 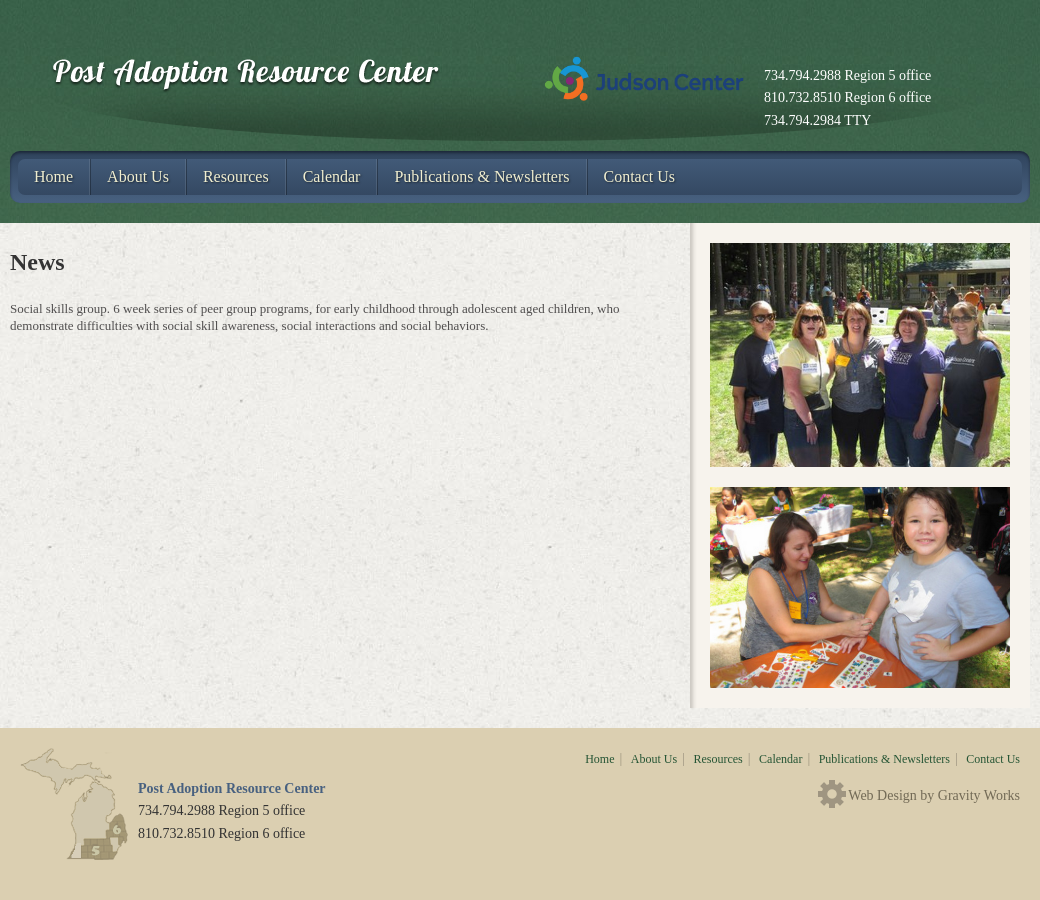 I want to click on Post Adoption Resource Center, so click(x=267, y=75).